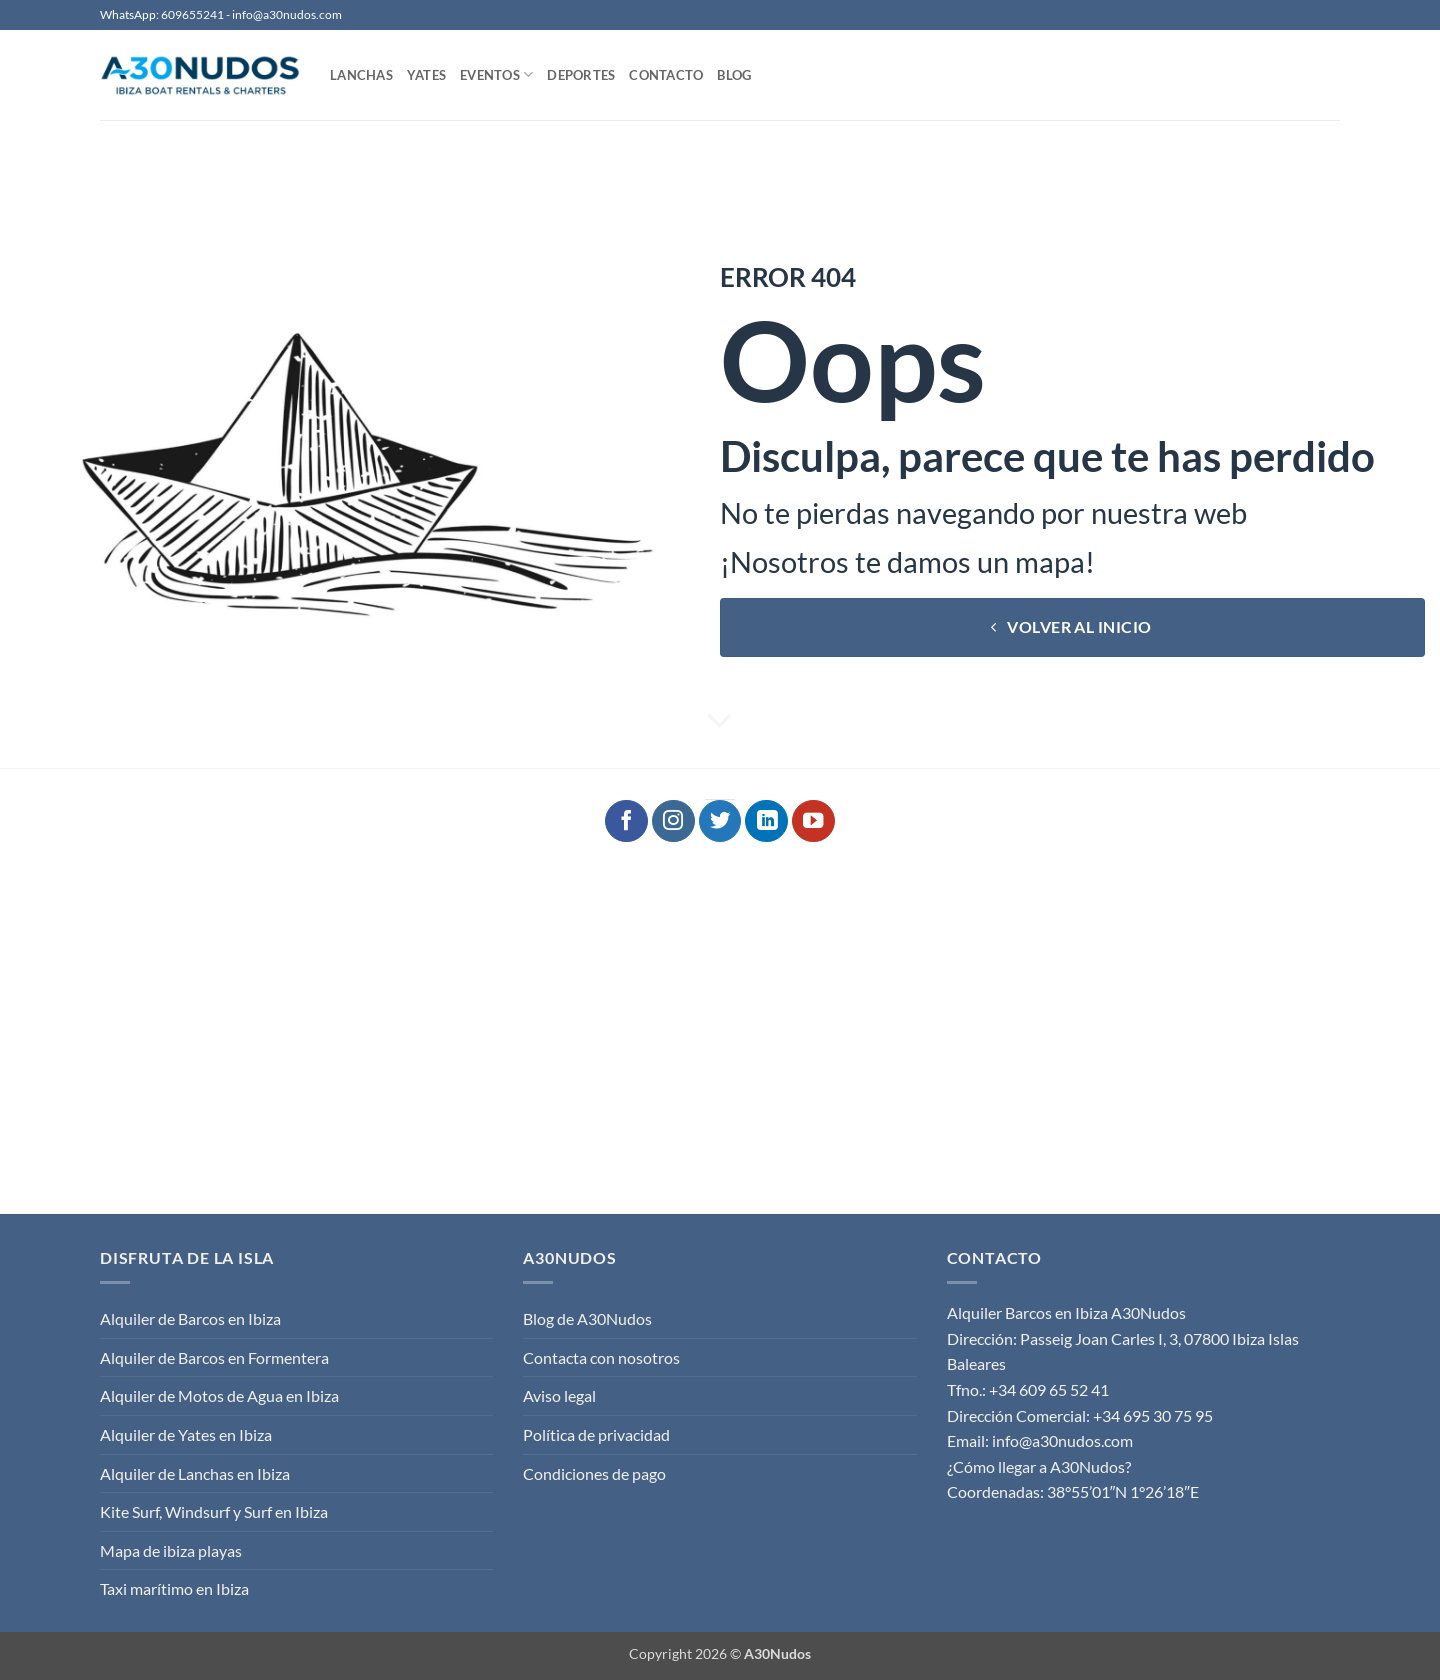  Describe the element at coordinates (734, 75) in the screenshot. I see `Blog` at that location.